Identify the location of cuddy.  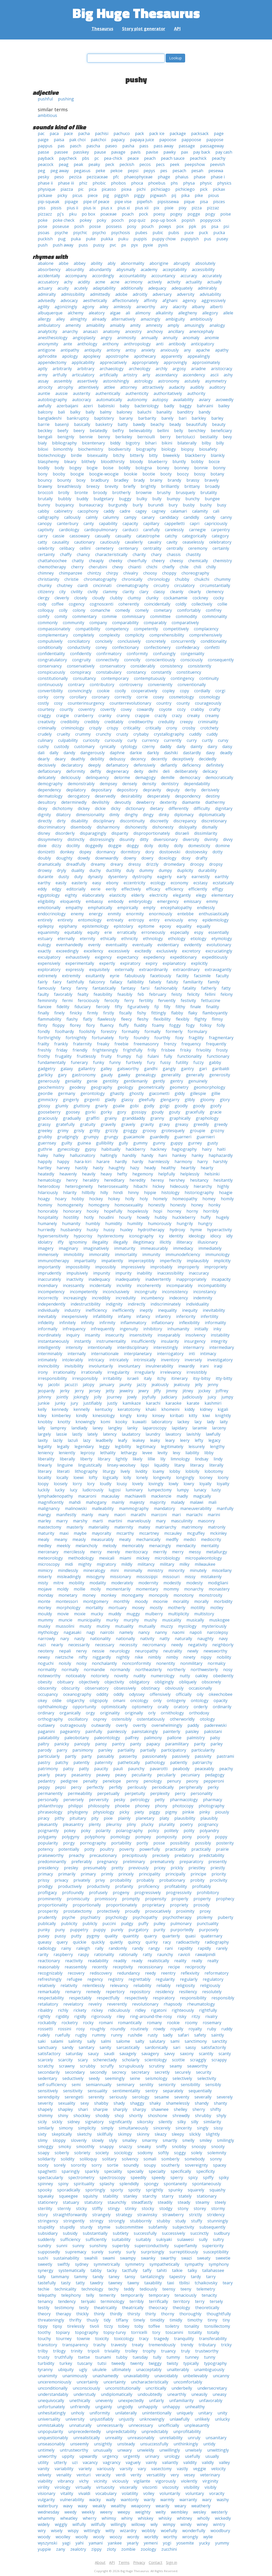
(212, 734).